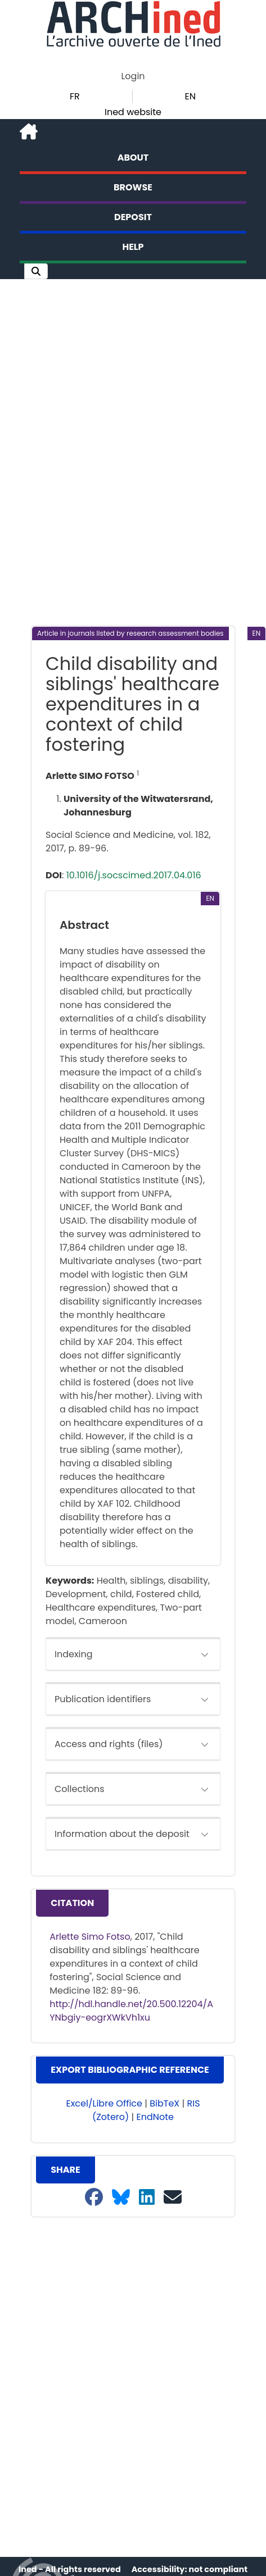 The image size is (266, 2576). What do you see at coordinates (133, 187) in the screenshot?
I see `Browse [button]` at bounding box center [133, 187].